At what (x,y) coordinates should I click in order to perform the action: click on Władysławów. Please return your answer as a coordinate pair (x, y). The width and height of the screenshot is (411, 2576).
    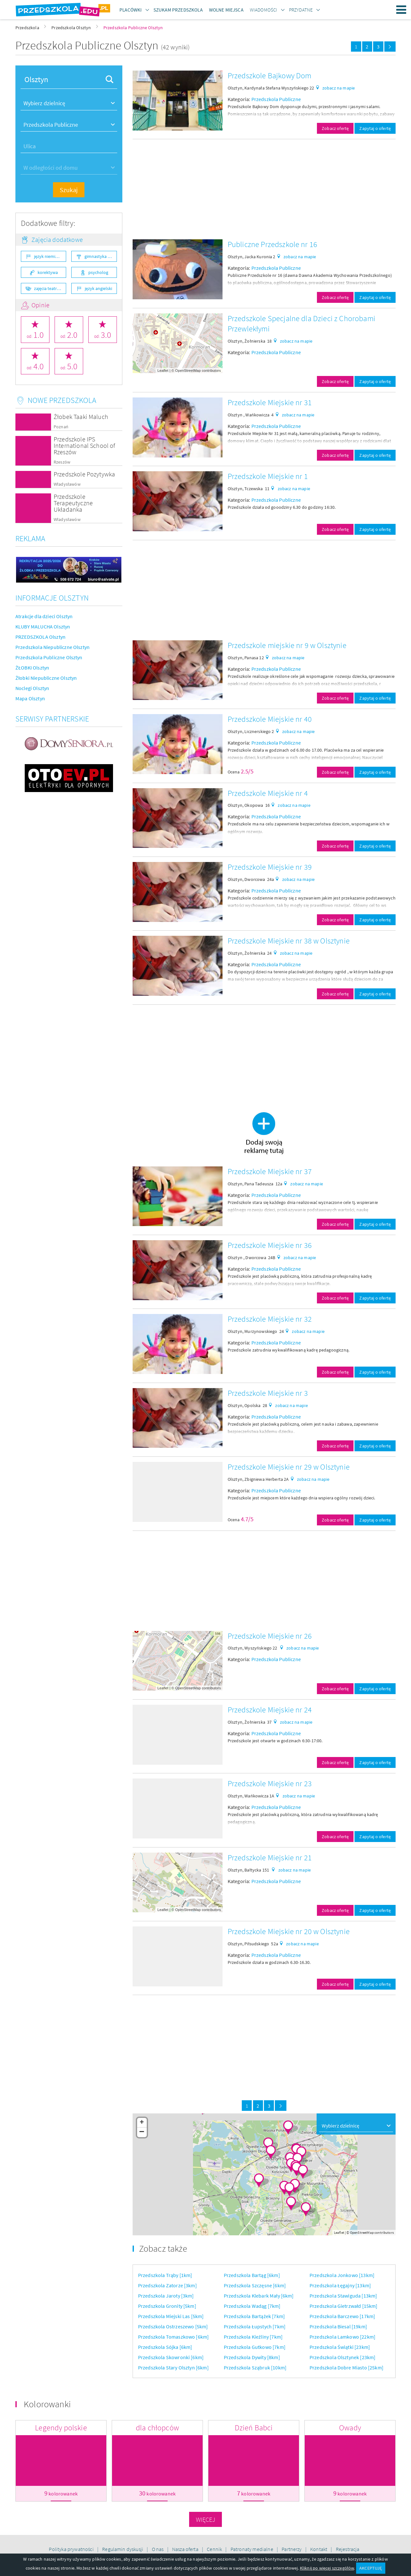
    Looking at the image, I should click on (67, 484).